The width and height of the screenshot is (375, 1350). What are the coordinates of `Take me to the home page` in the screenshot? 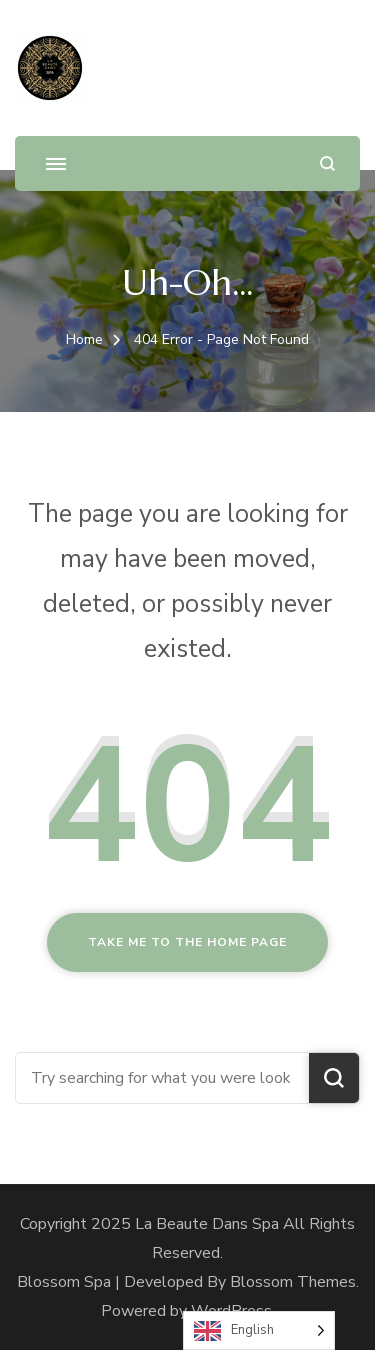 It's located at (187, 942).